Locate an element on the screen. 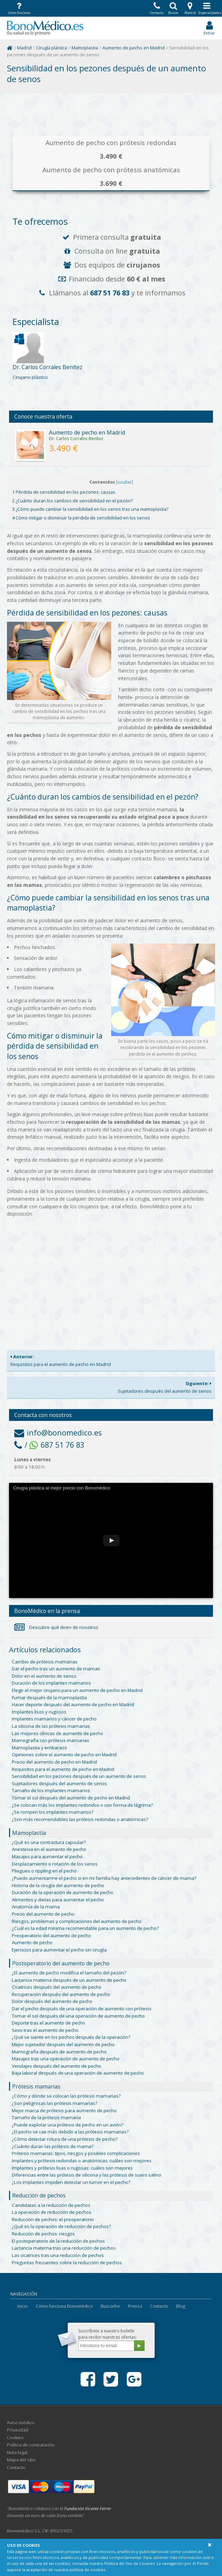 This screenshot has height=2576, width=222. Ejercicios para aumentar el pecho sin cirugía is located at coordinates (59, 1950).